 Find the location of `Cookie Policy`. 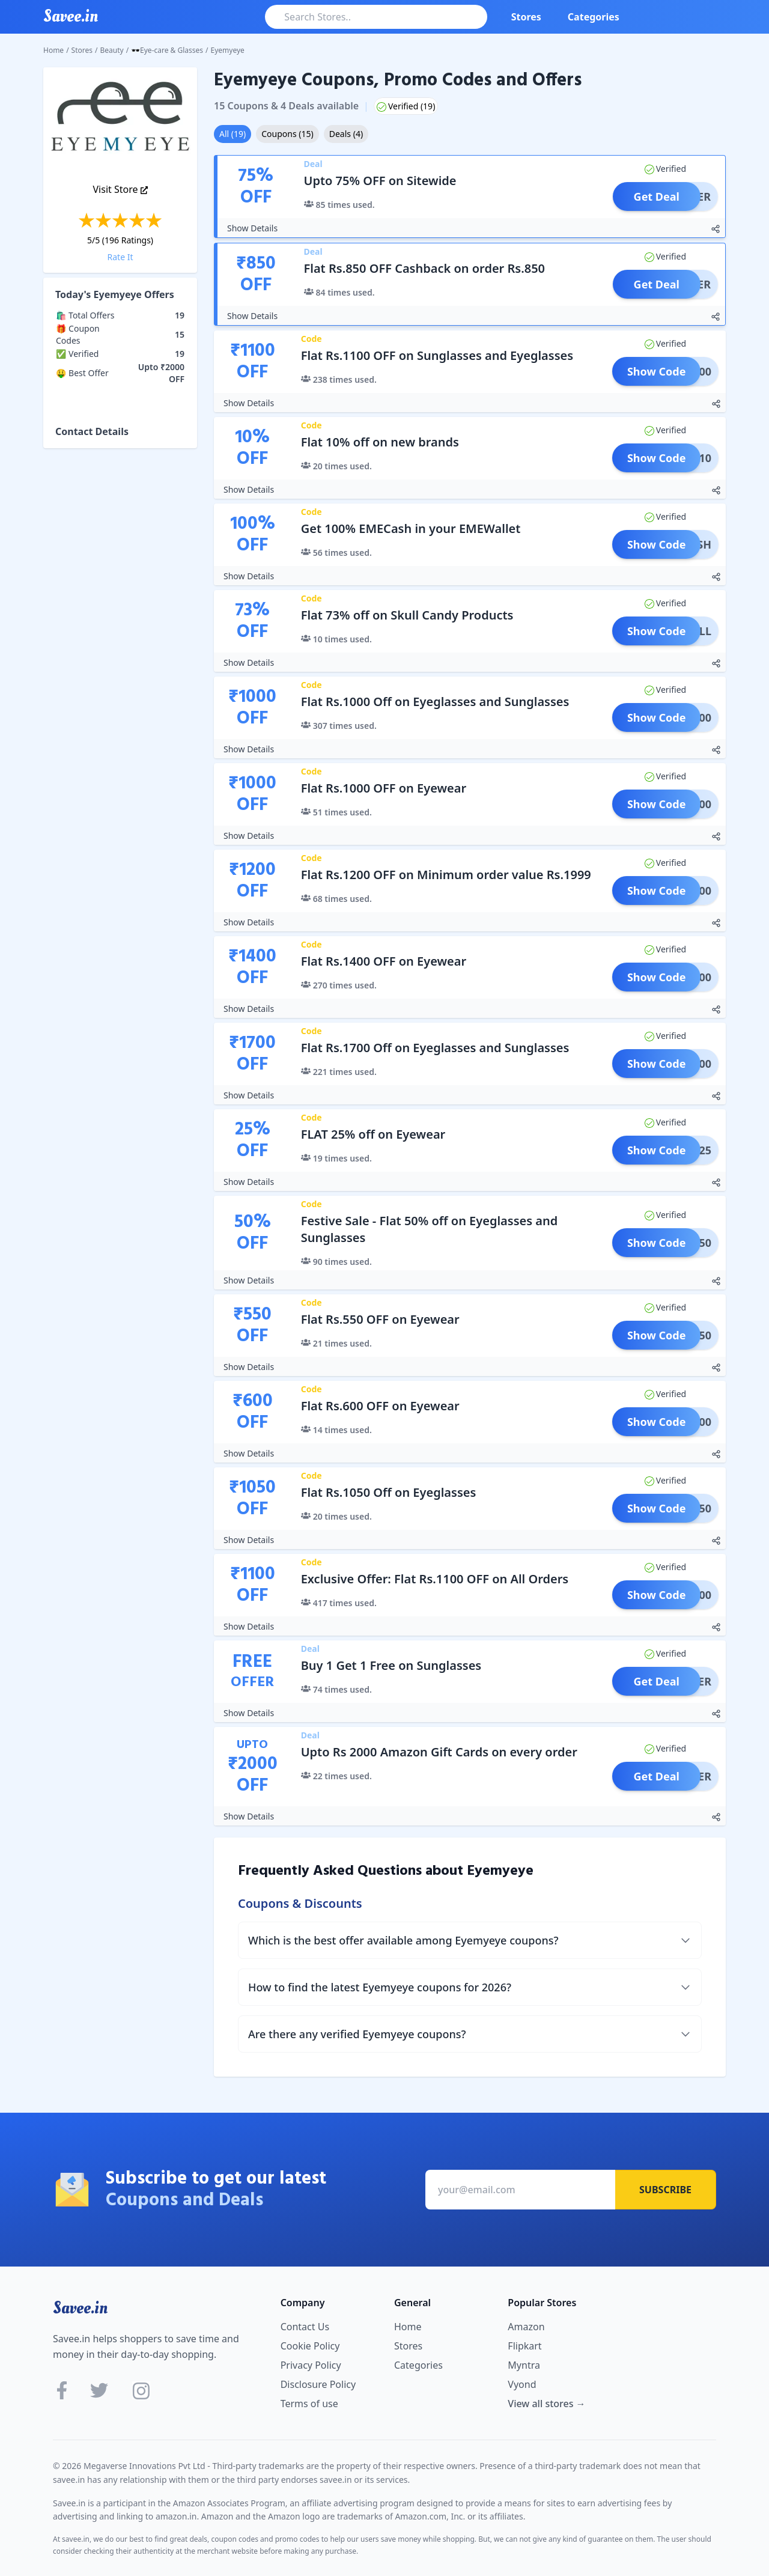

Cookie Policy is located at coordinates (310, 2345).